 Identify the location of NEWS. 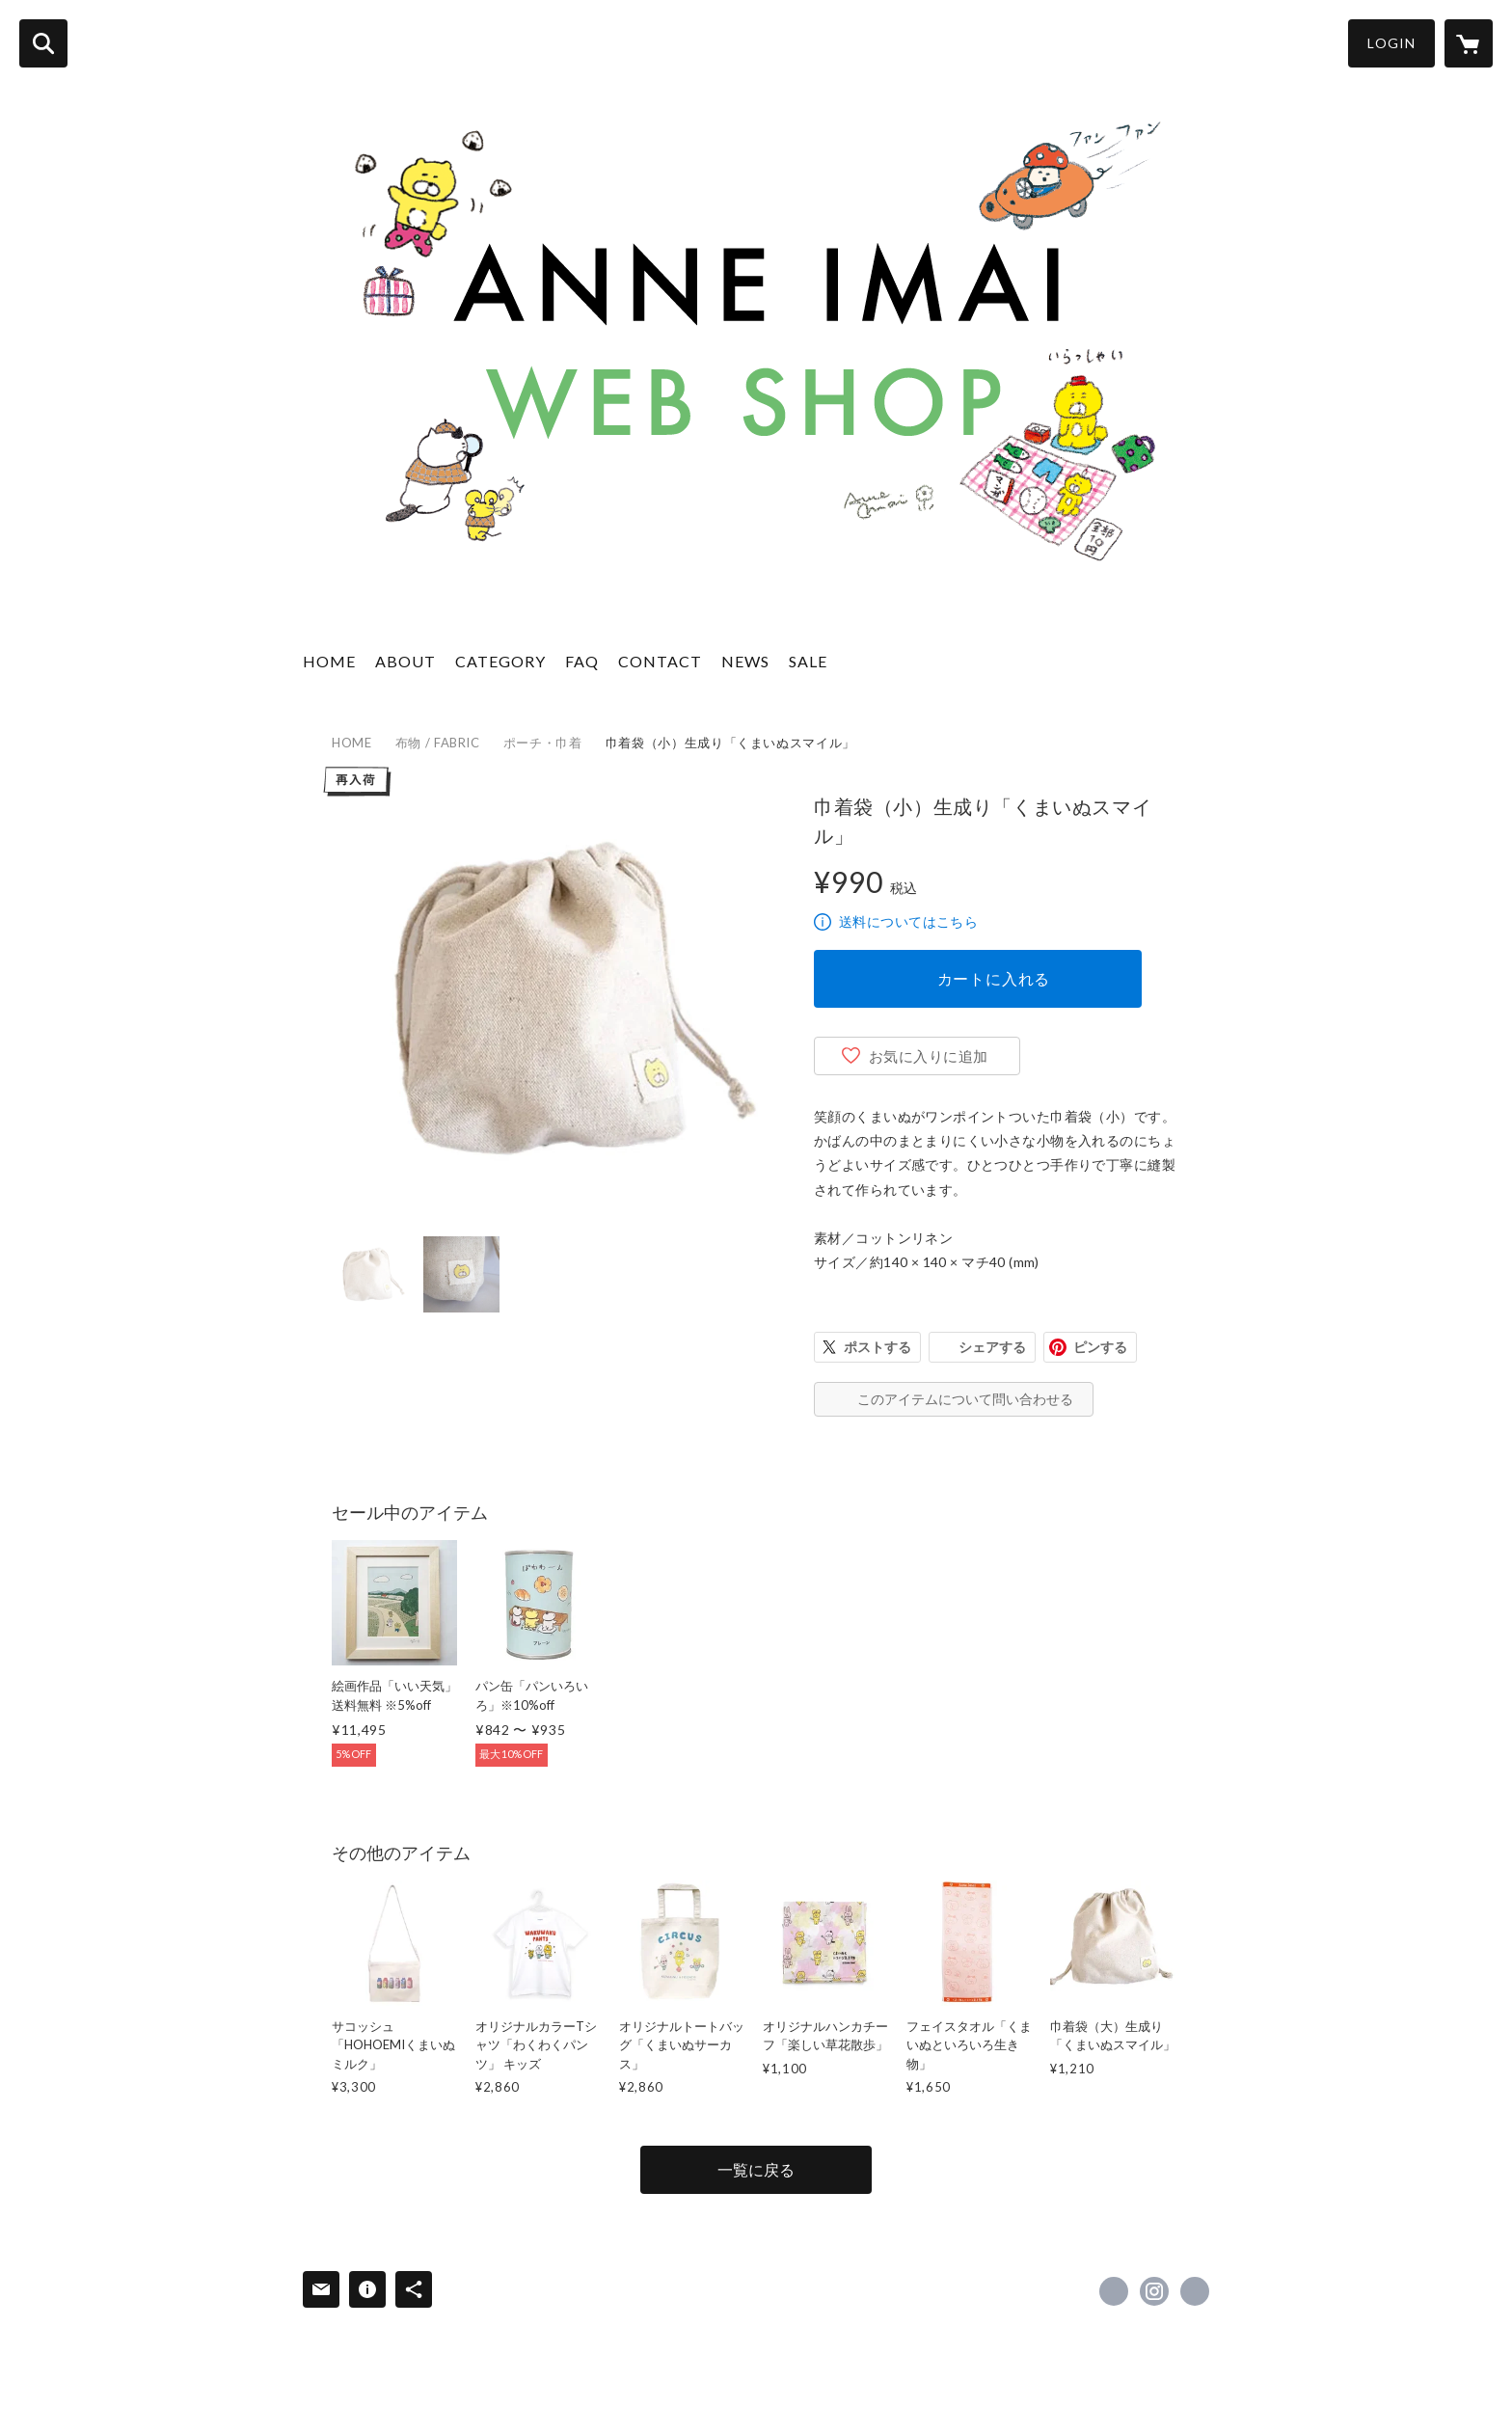
(745, 661).